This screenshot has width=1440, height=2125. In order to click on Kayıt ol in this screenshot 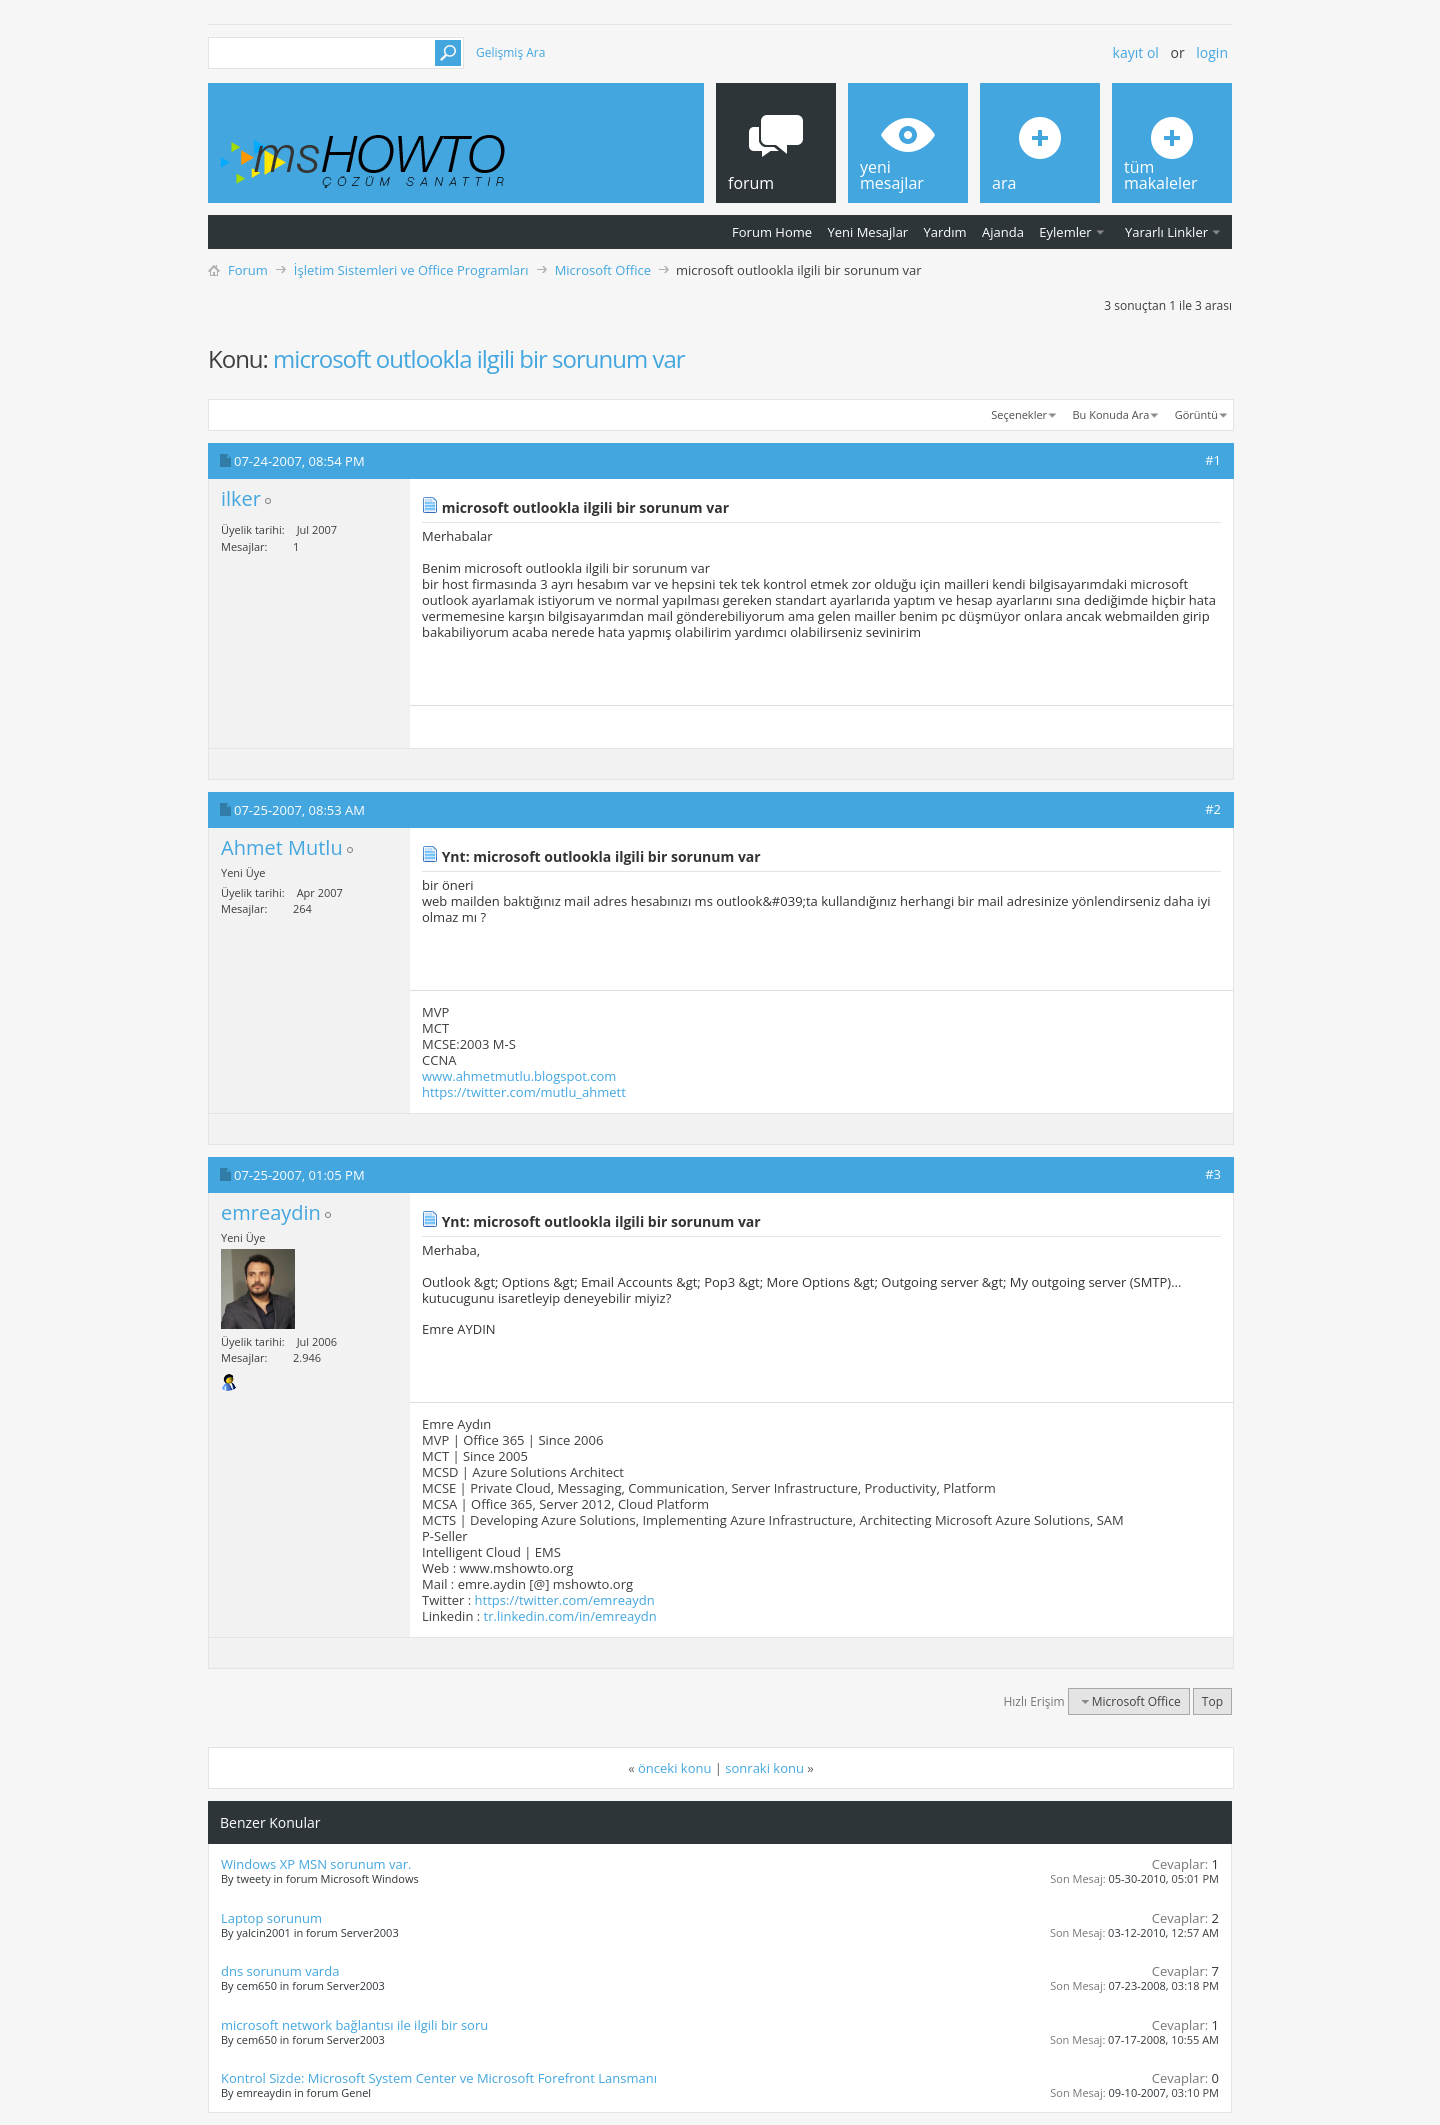, I will do `click(1136, 52)`.